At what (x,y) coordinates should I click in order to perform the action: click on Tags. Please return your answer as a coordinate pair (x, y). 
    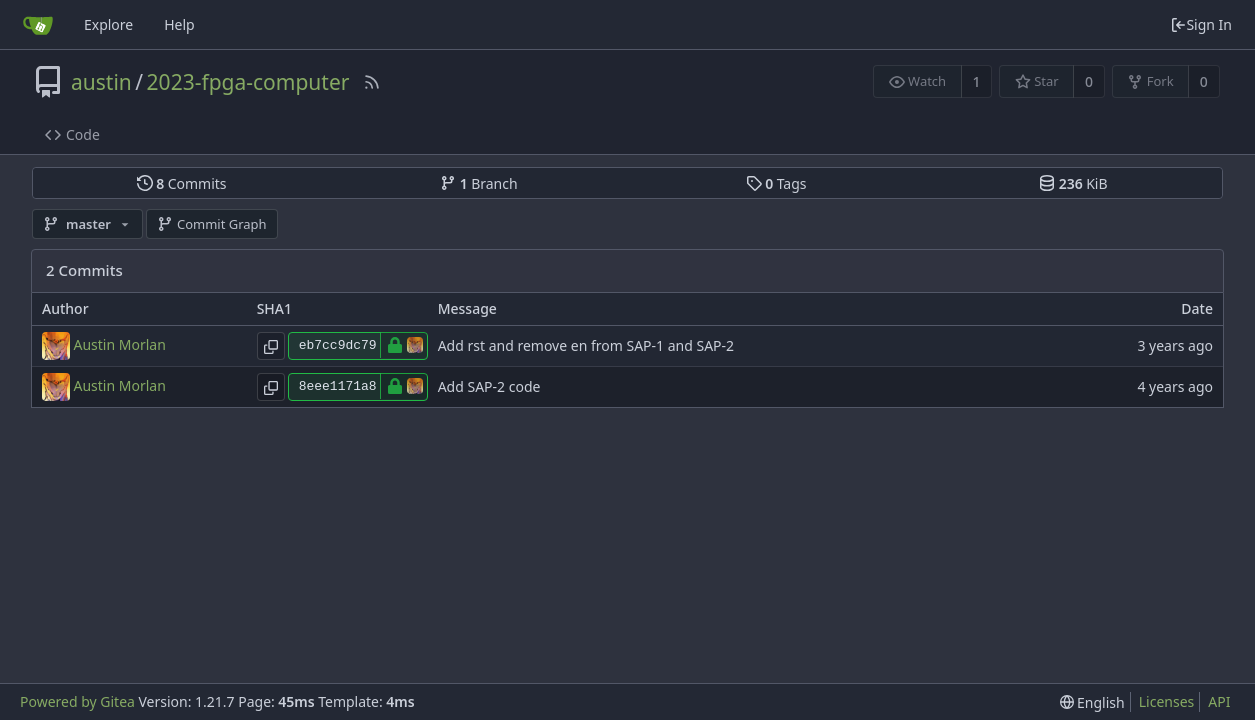
    Looking at the image, I should click on (776, 183).